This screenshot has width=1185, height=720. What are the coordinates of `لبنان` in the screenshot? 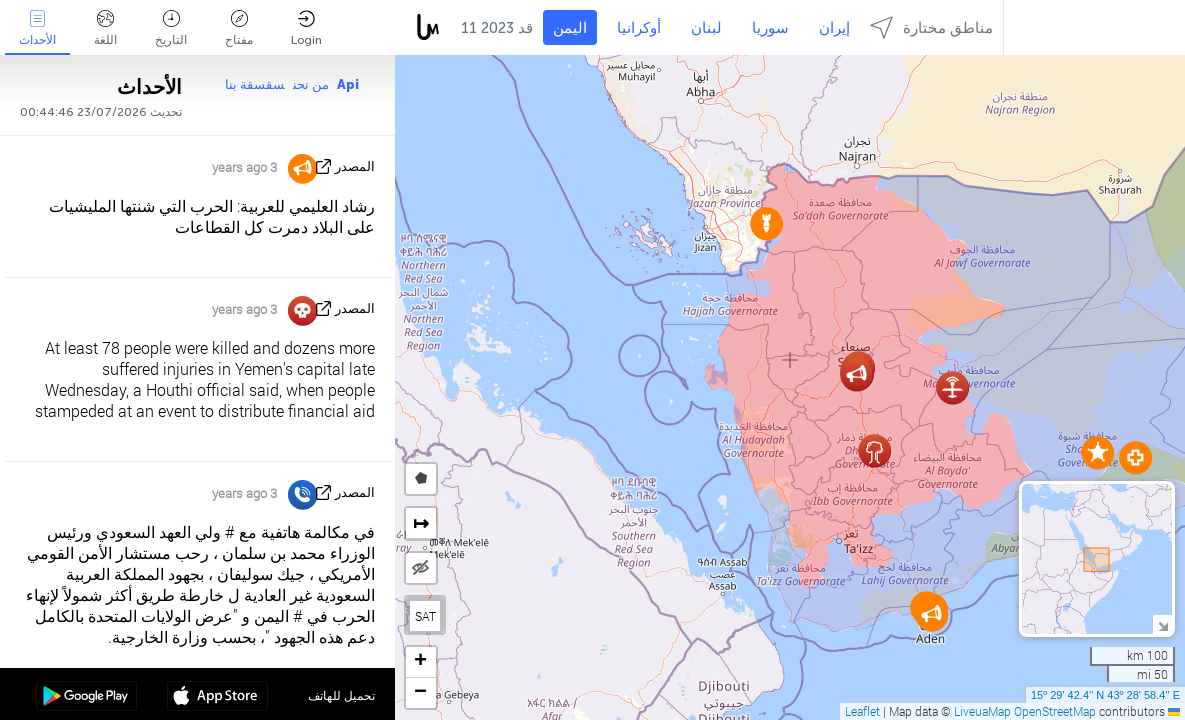 It's located at (706, 28).